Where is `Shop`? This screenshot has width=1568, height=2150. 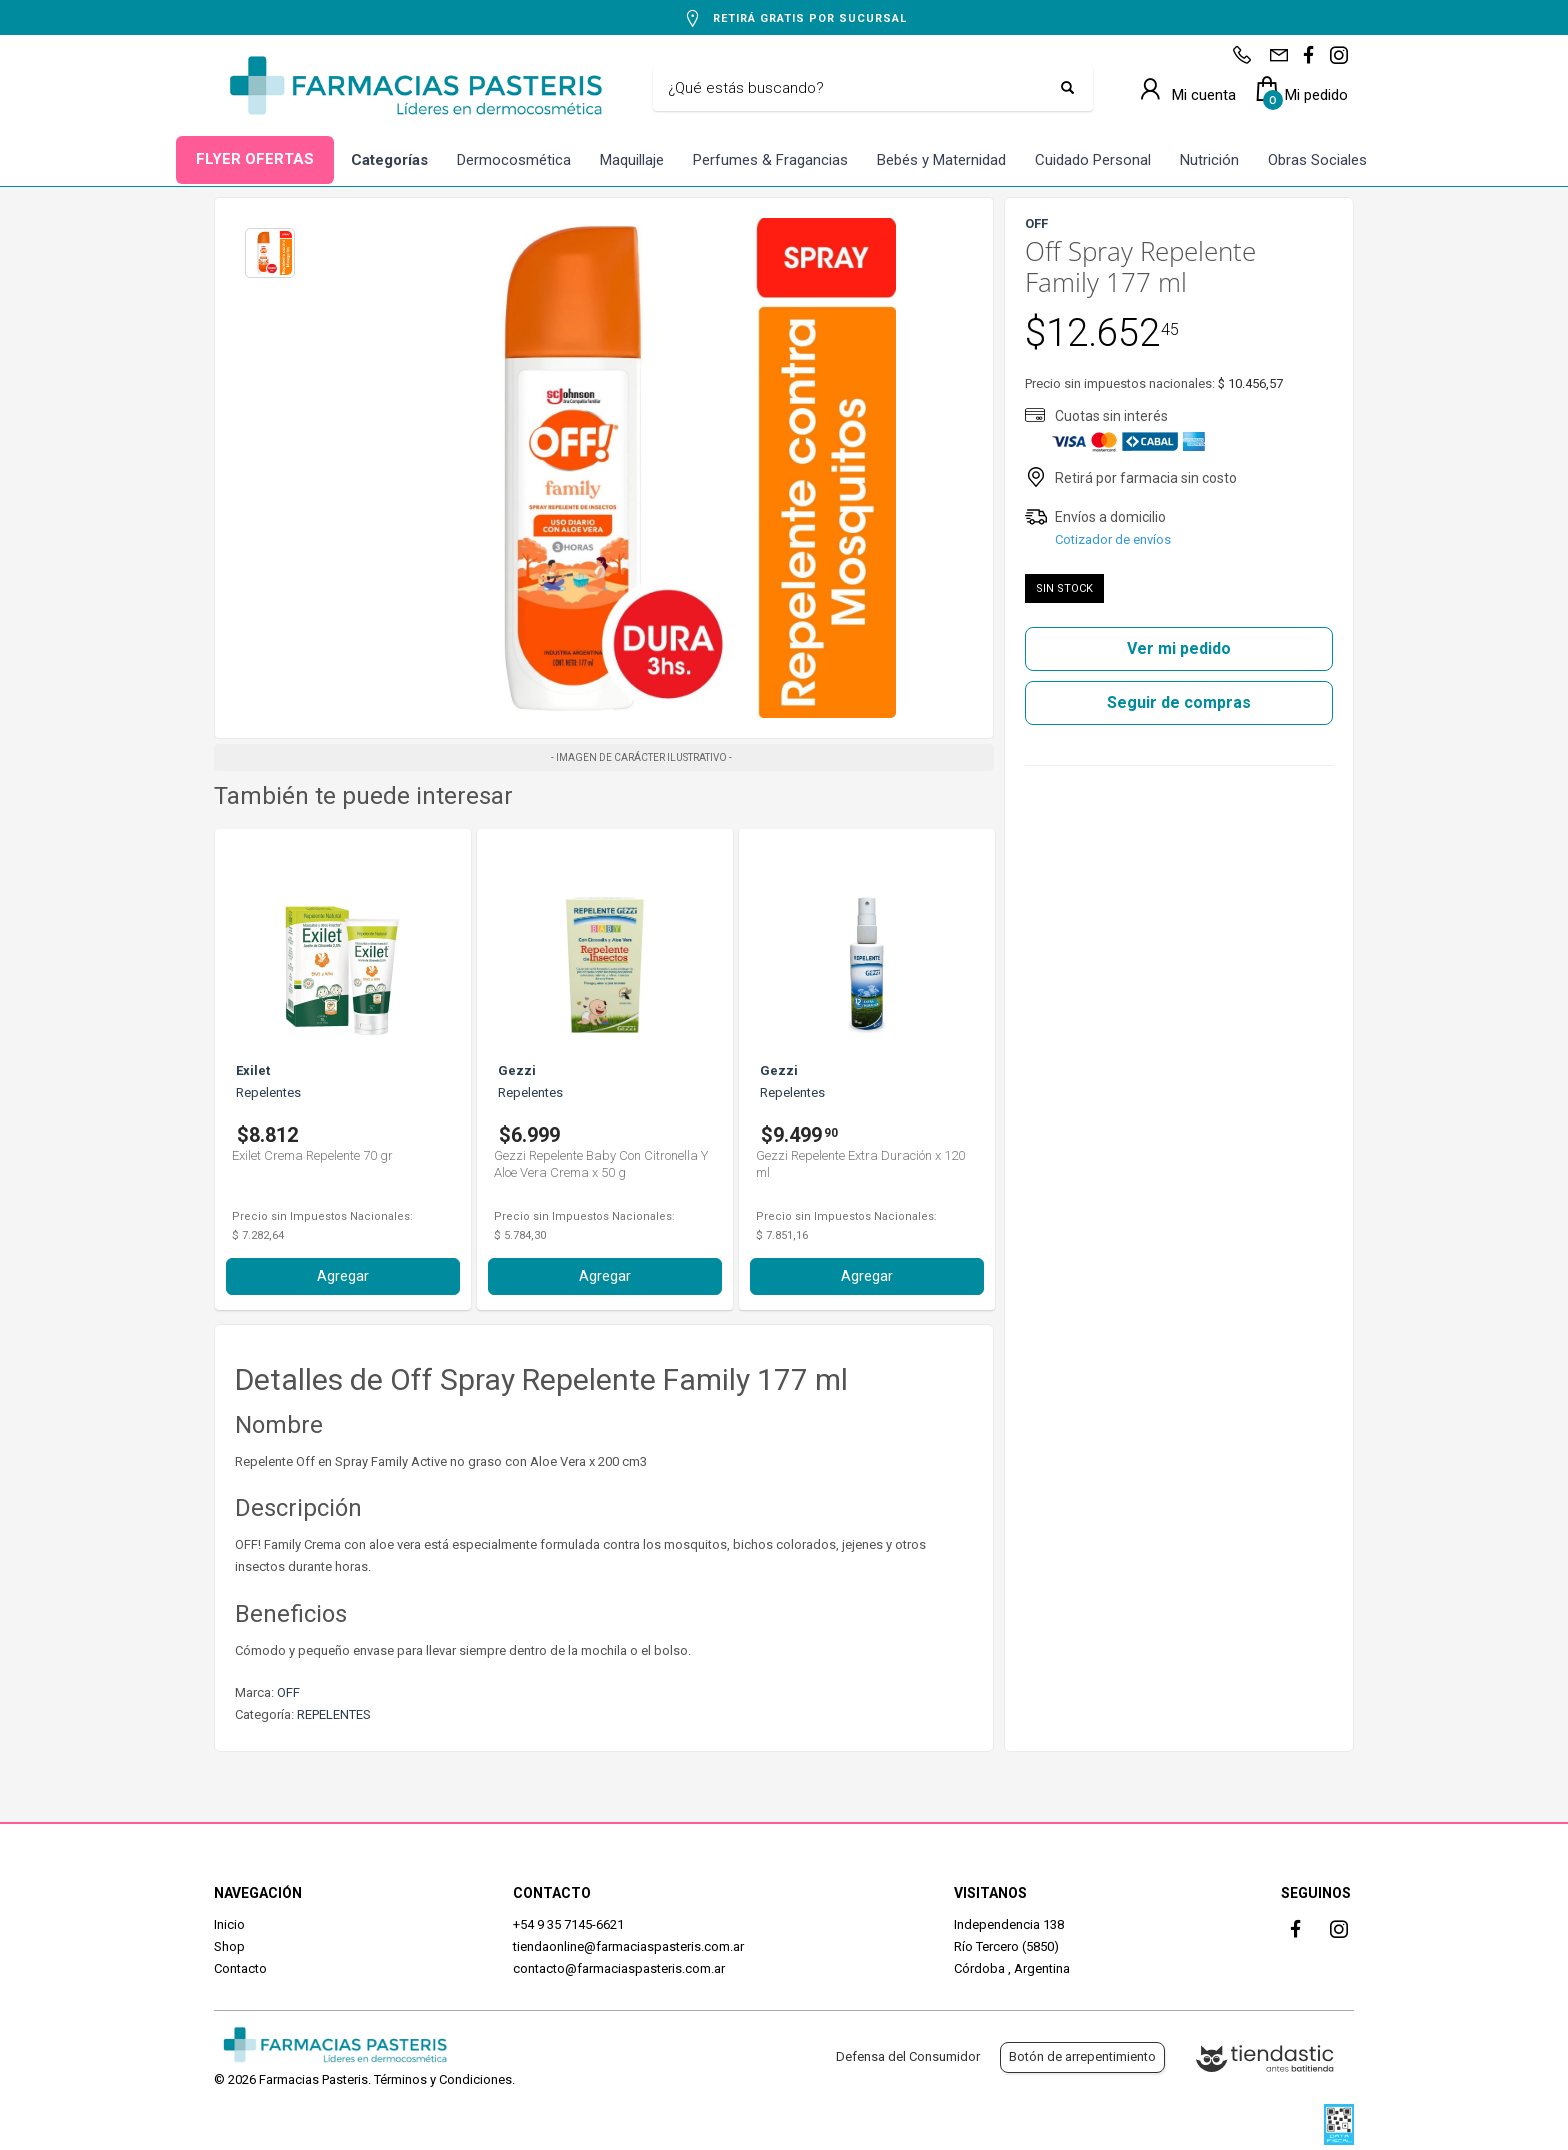 Shop is located at coordinates (229, 1946).